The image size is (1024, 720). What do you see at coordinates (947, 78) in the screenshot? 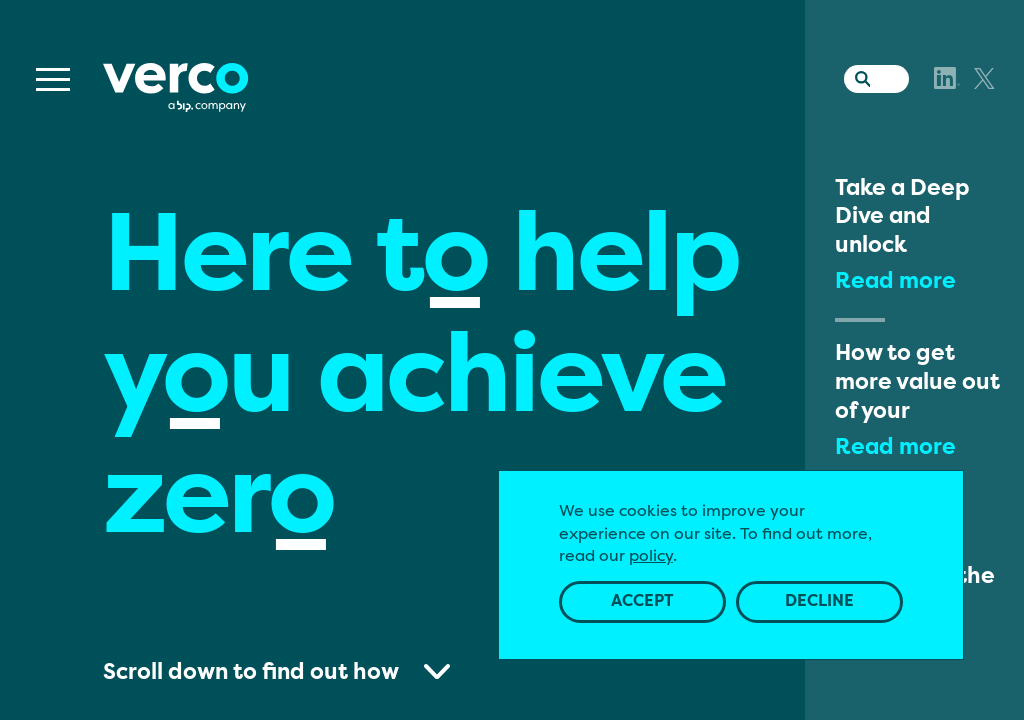
I see `[LinkedIn]` at bounding box center [947, 78].